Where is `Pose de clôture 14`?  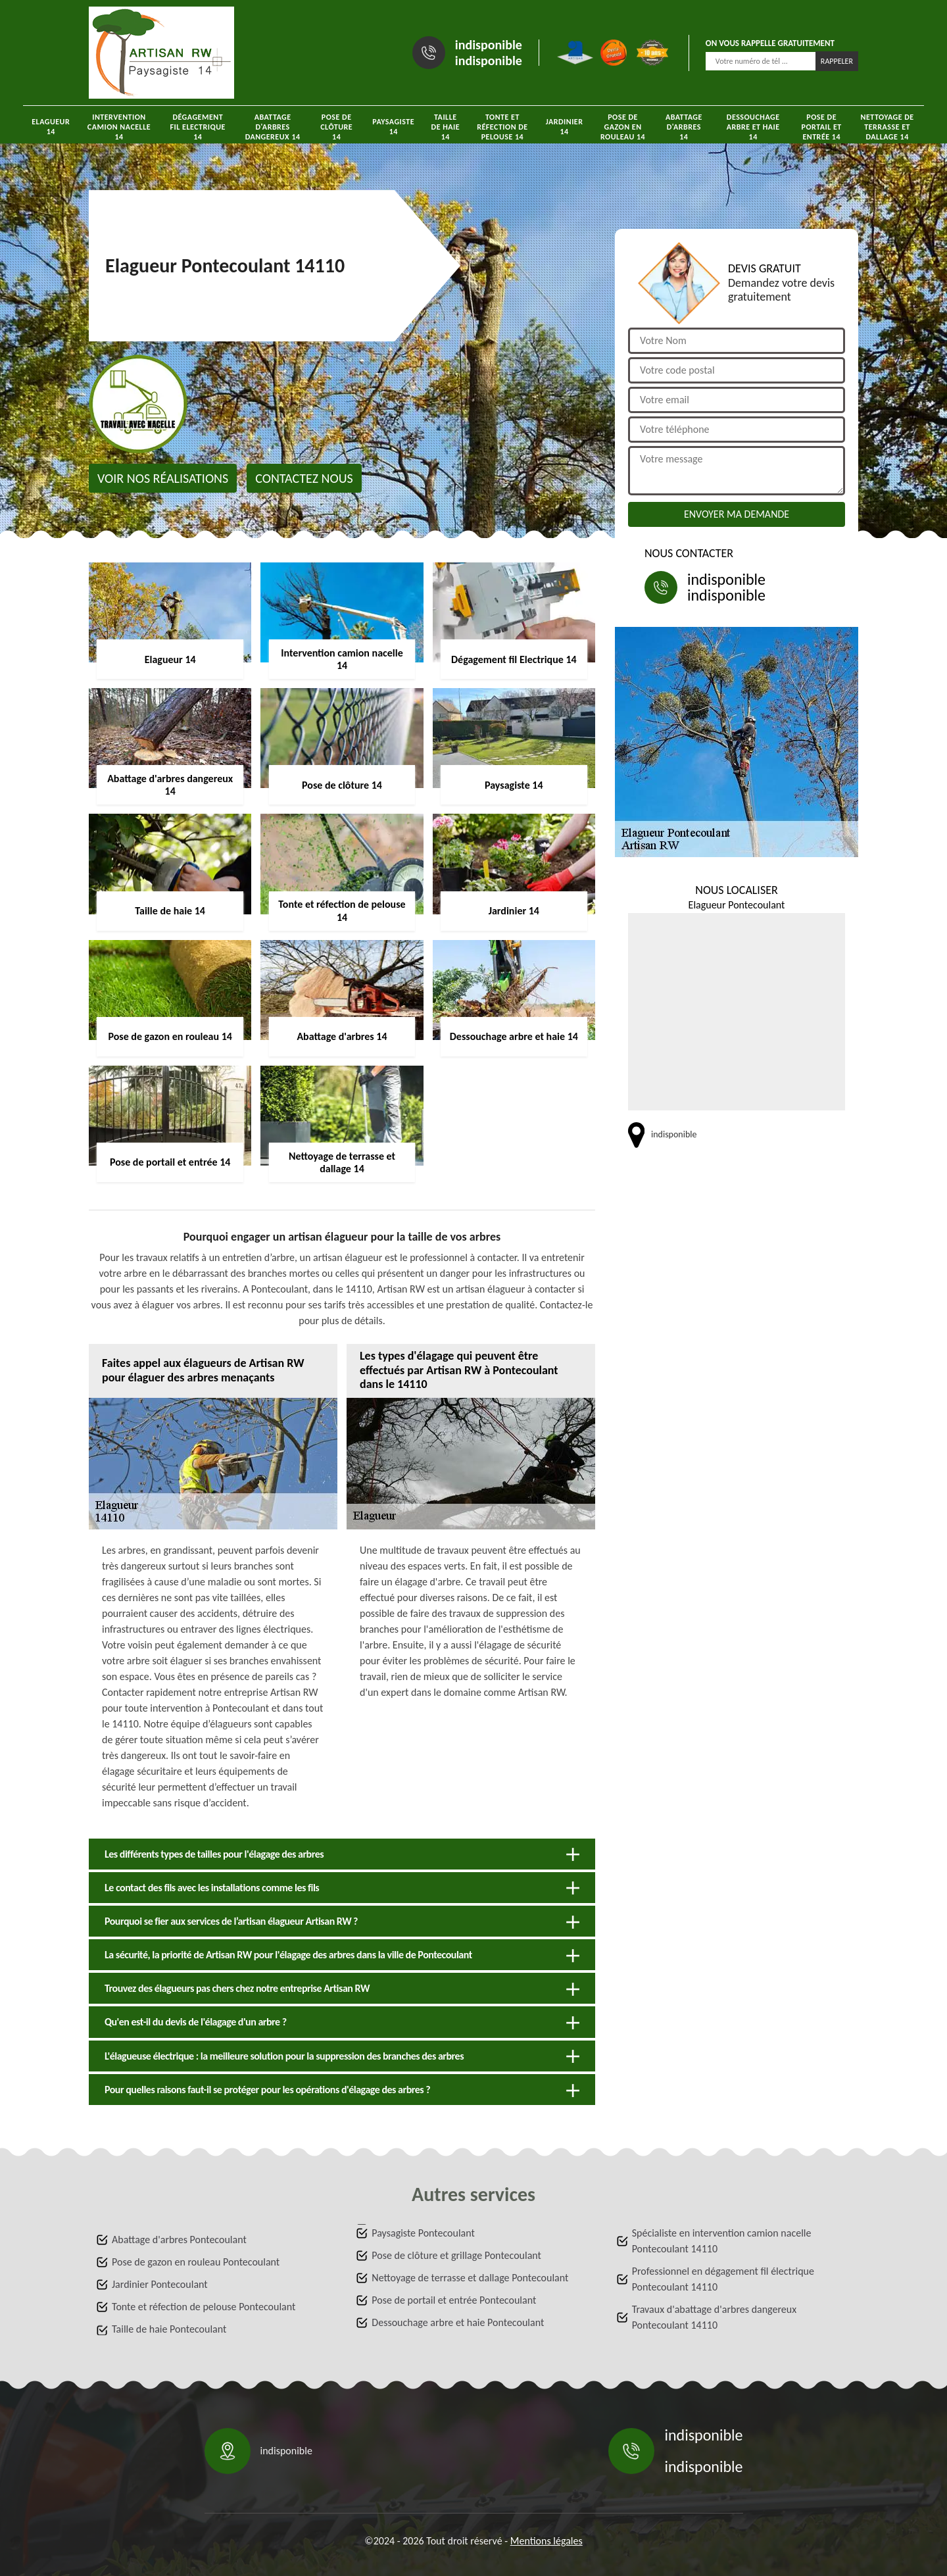 Pose de clôture 14 is located at coordinates (336, 126).